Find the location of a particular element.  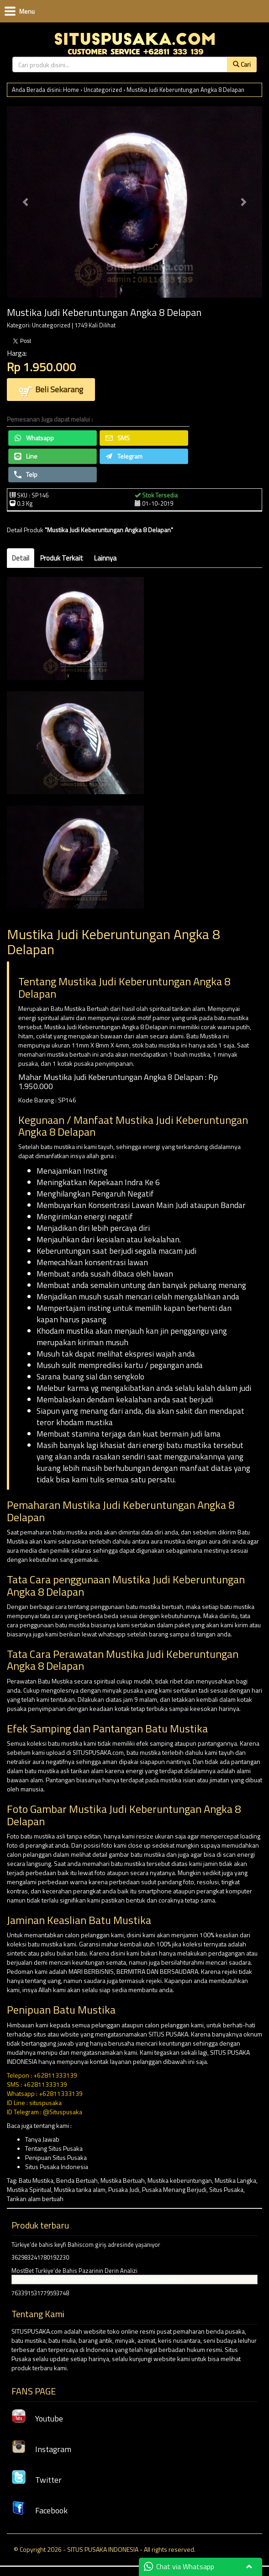

Tanya Jawab is located at coordinates (42, 2139).